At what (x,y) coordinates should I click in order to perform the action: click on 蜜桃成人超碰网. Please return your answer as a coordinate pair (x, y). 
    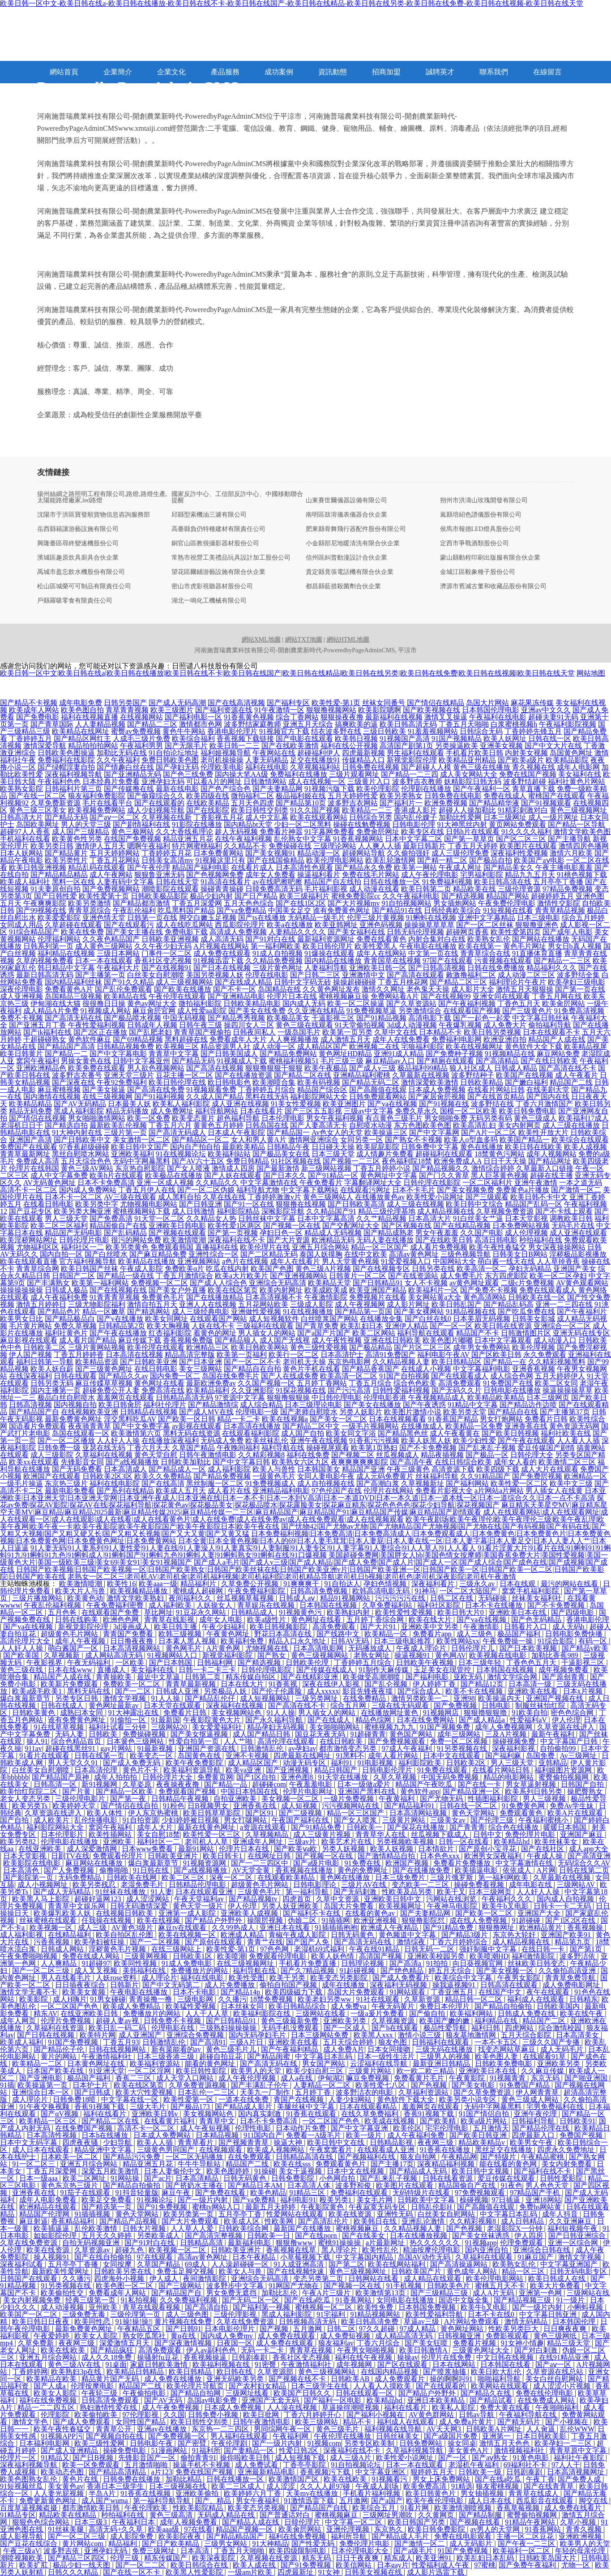
    Looking at the image, I should click on (199, 1591).